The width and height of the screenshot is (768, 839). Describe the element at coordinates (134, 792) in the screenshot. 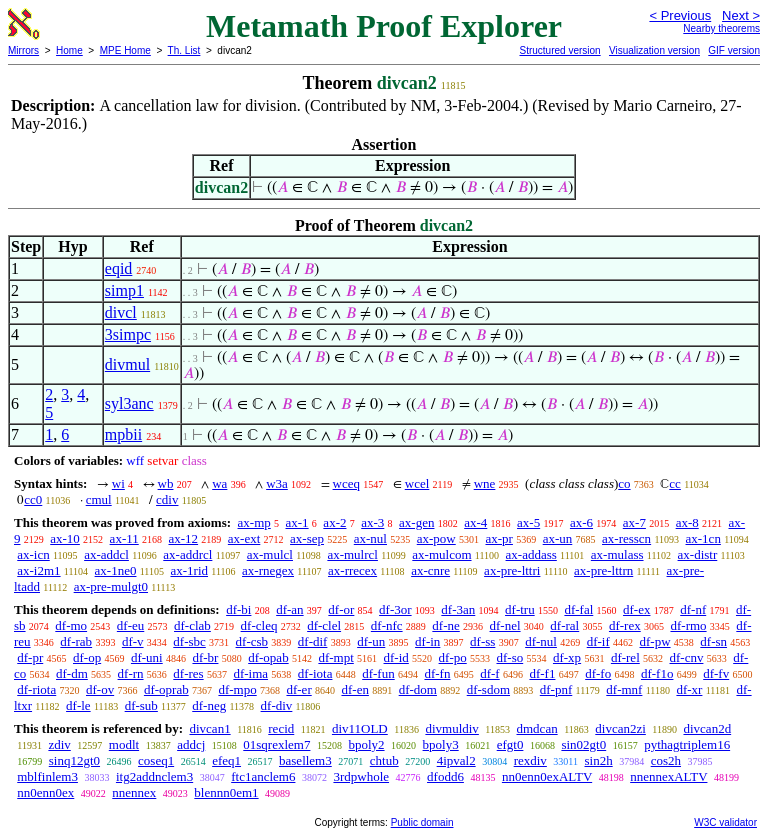

I see `nnennex` at that location.